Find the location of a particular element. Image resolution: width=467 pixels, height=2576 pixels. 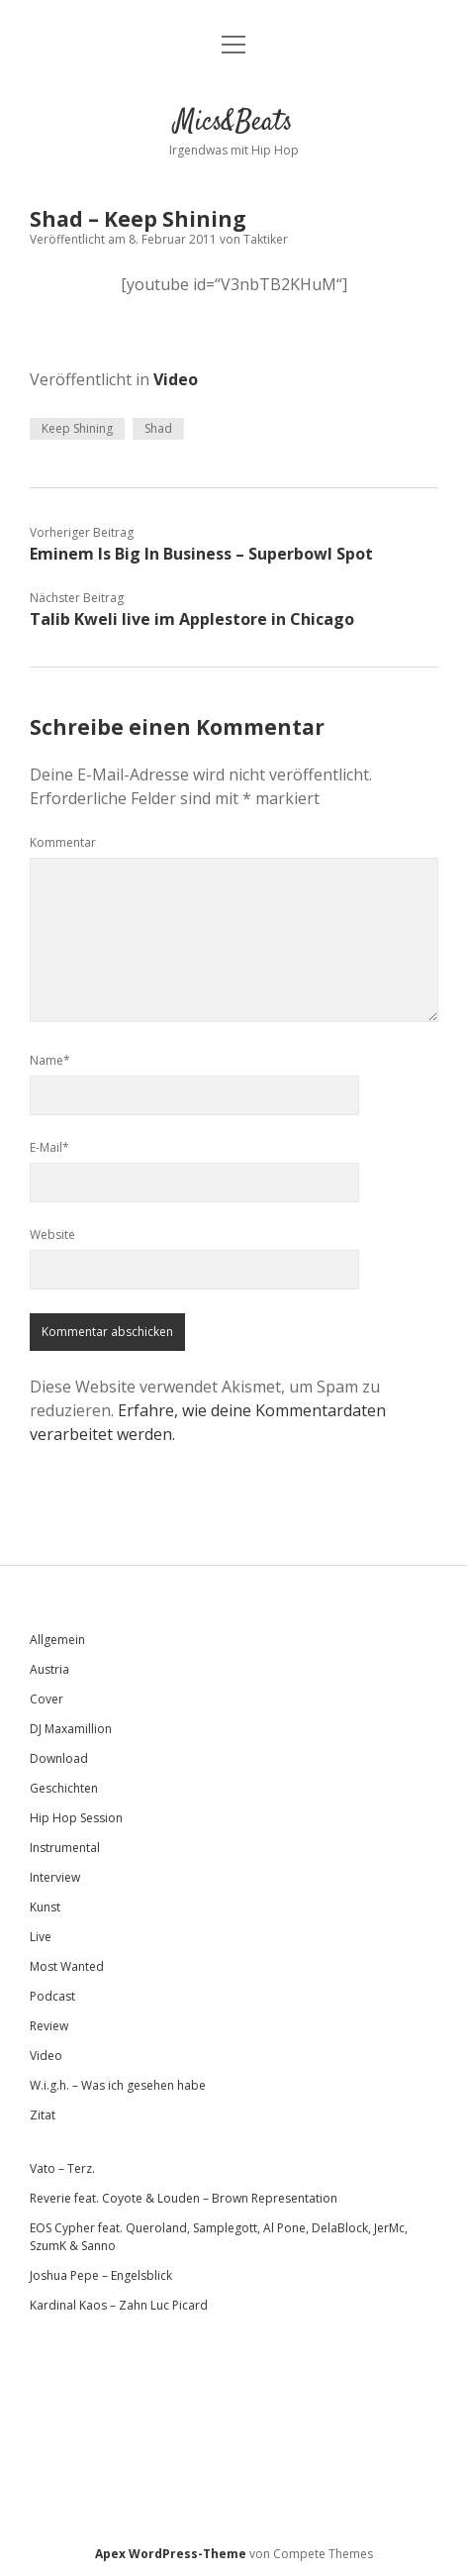

W.i.g.h. – Was ich gesehen habe is located at coordinates (118, 2085).